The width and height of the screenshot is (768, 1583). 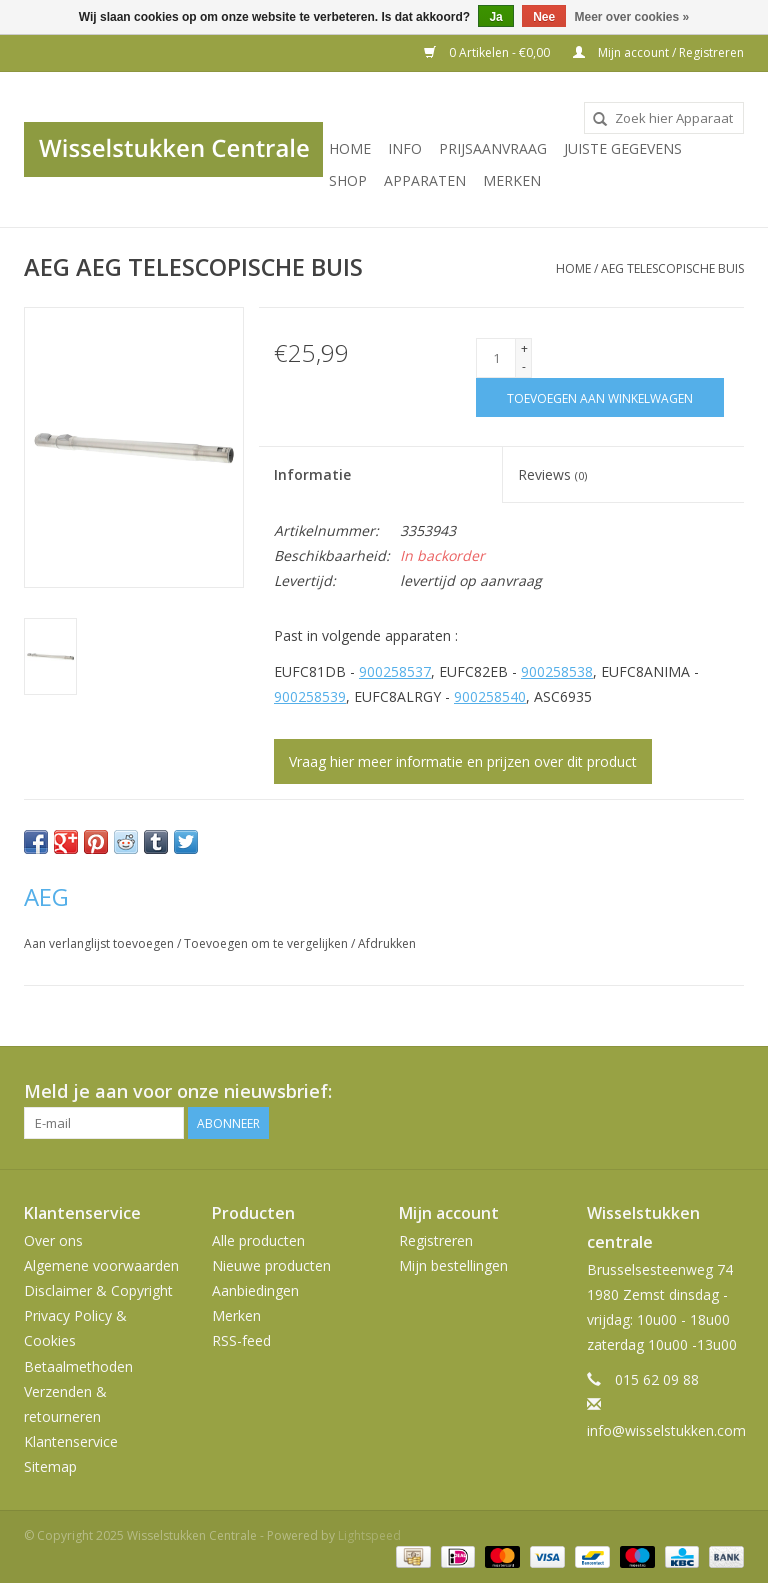 I want to click on INFO, so click(x=405, y=148).